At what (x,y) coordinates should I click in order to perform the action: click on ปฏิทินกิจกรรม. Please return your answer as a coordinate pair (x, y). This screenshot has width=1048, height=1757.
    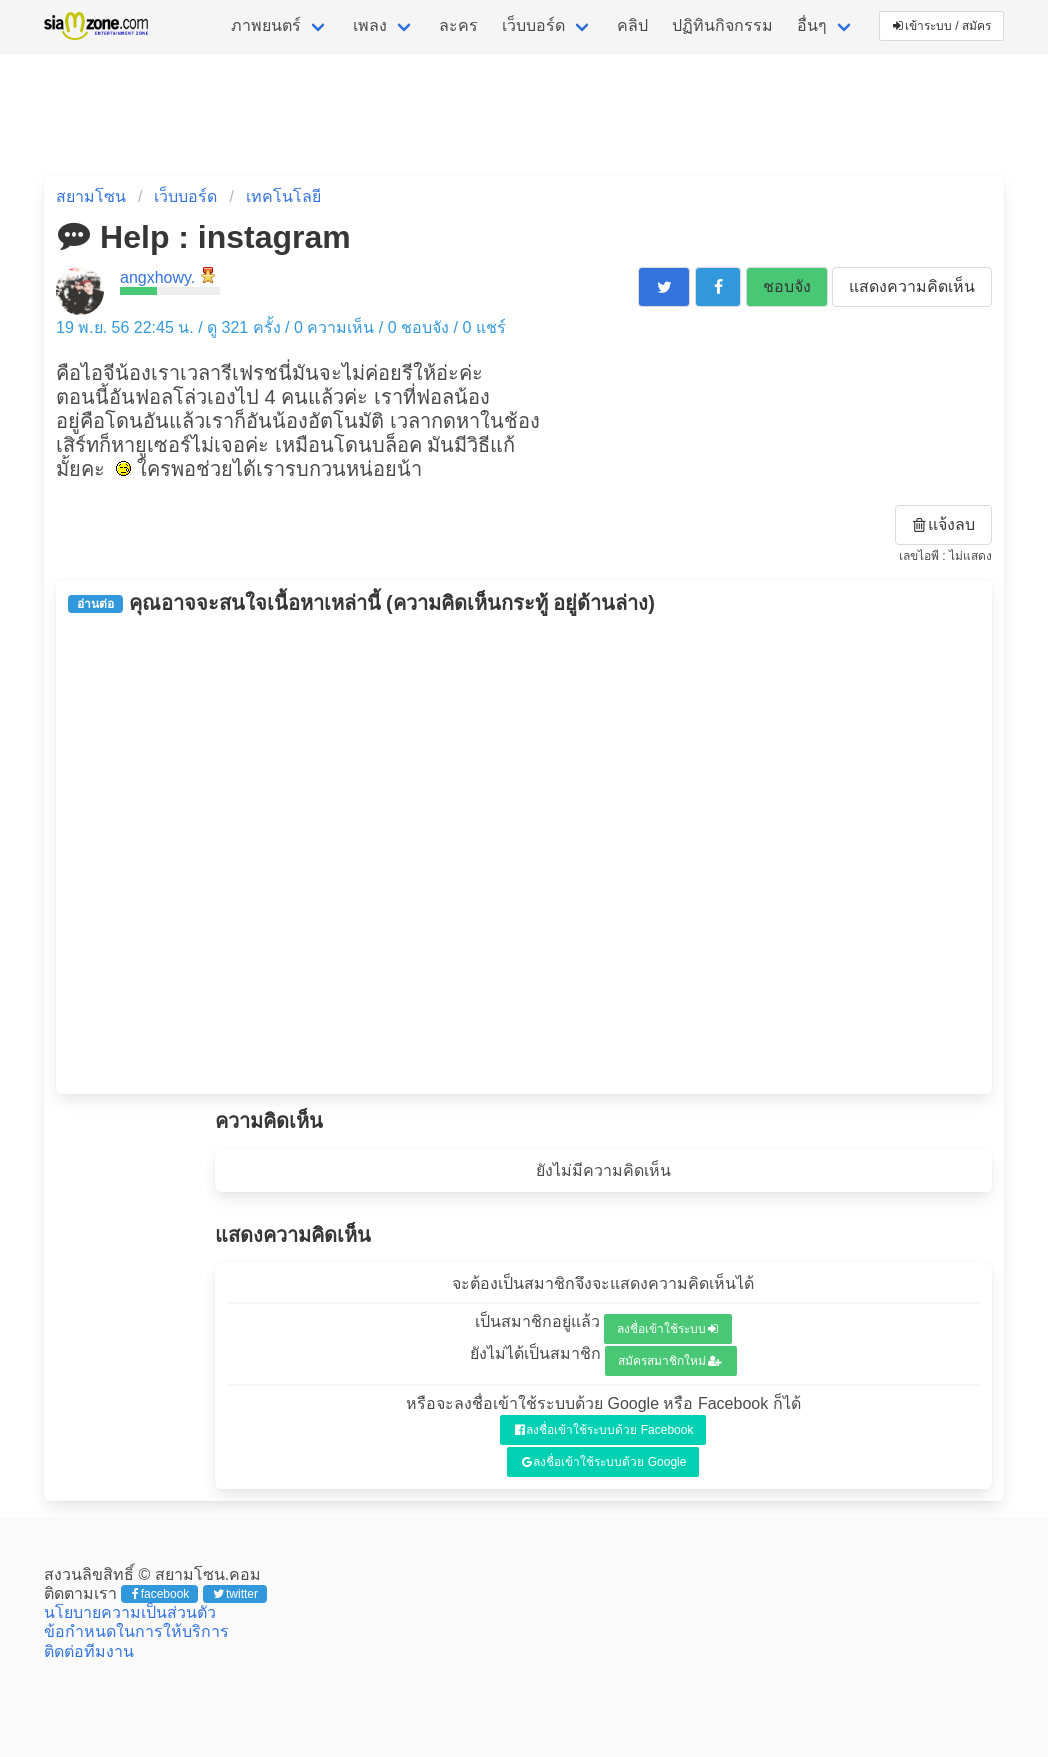
    Looking at the image, I should click on (722, 25).